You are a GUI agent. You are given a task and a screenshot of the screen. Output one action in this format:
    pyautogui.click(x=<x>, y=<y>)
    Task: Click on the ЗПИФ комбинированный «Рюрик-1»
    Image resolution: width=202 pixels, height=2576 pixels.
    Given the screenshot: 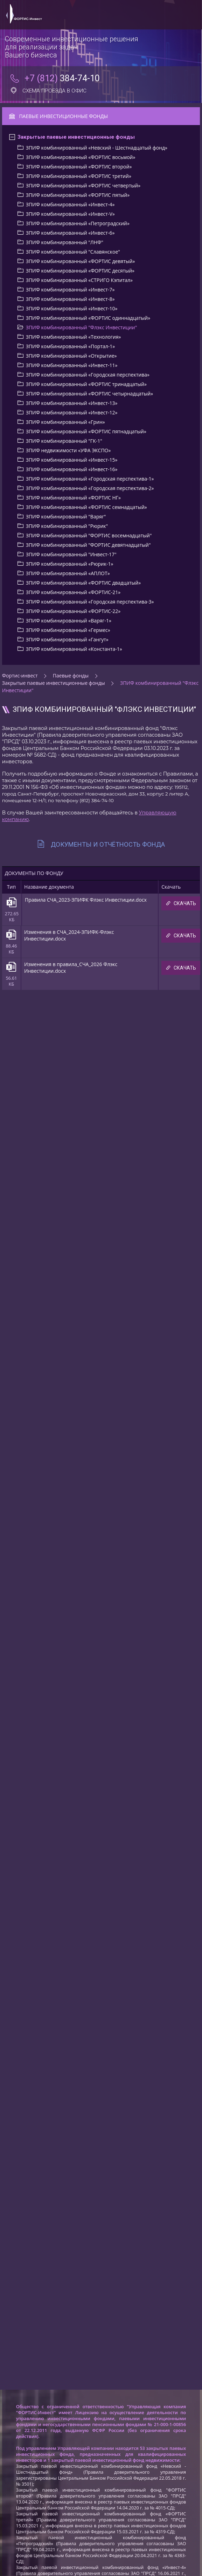 What is the action you would take?
    pyautogui.click(x=69, y=563)
    